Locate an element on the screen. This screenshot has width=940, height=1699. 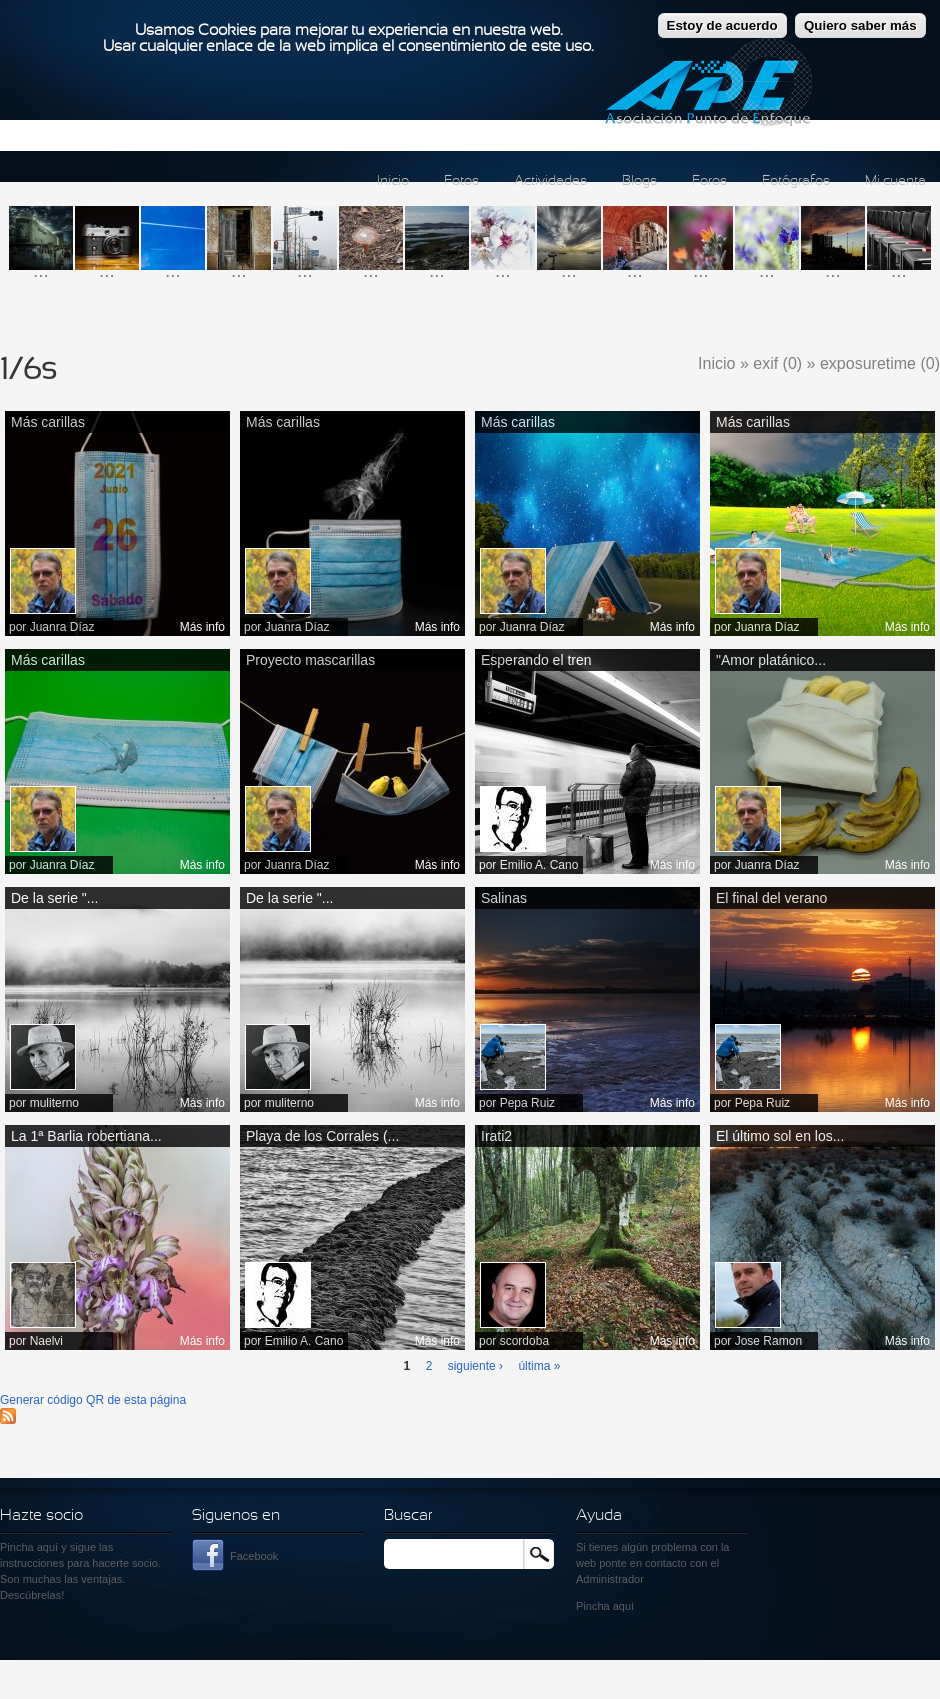
Mi cuenta is located at coordinates (895, 181).